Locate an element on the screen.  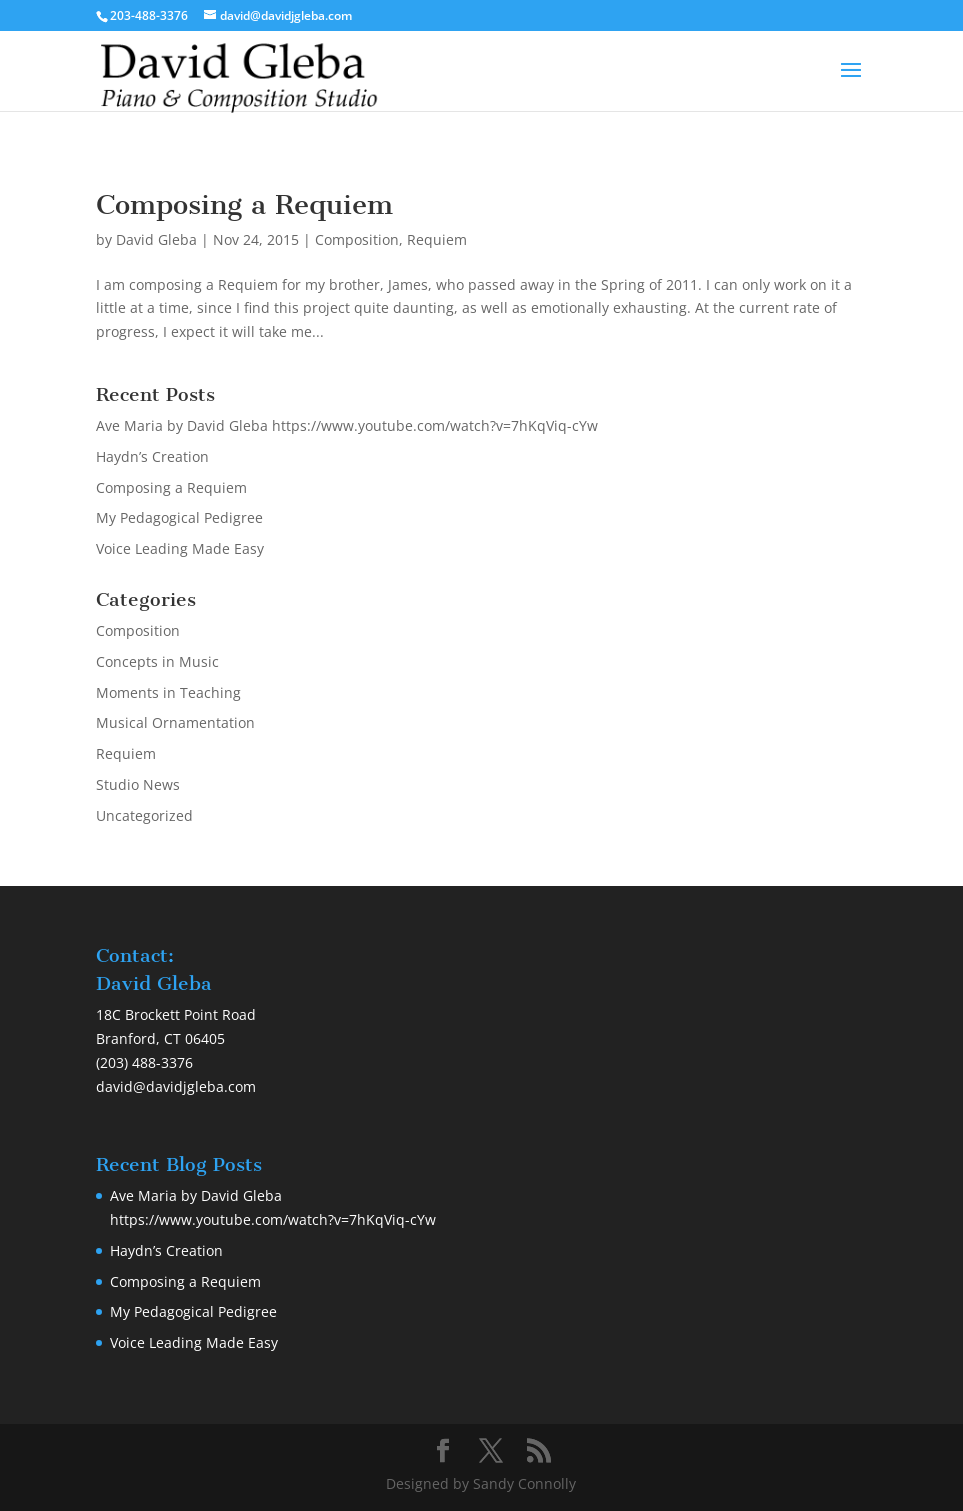
Studio News is located at coordinates (138, 784).